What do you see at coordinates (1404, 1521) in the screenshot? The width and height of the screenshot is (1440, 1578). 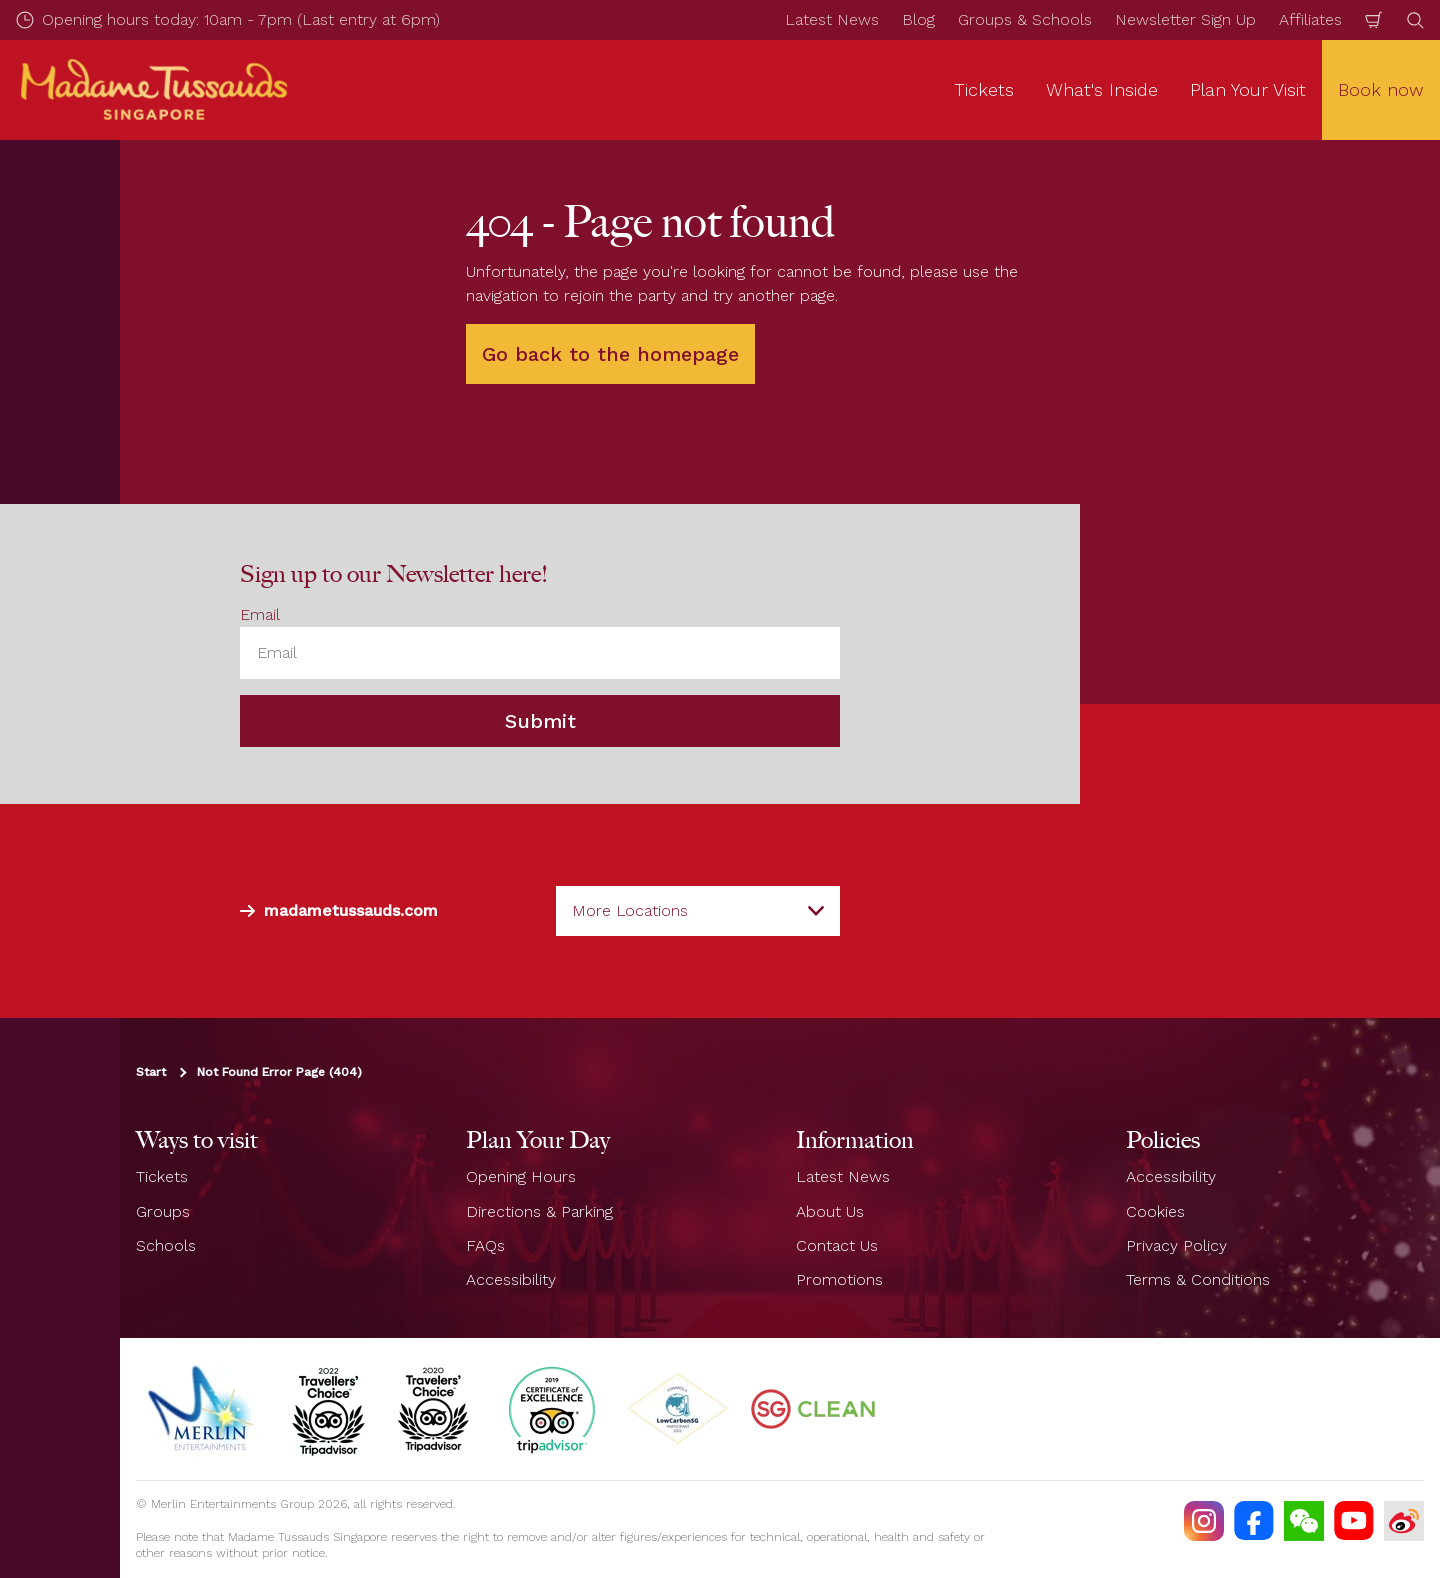 I see `[https://www.weibo.com/7213815782]` at bounding box center [1404, 1521].